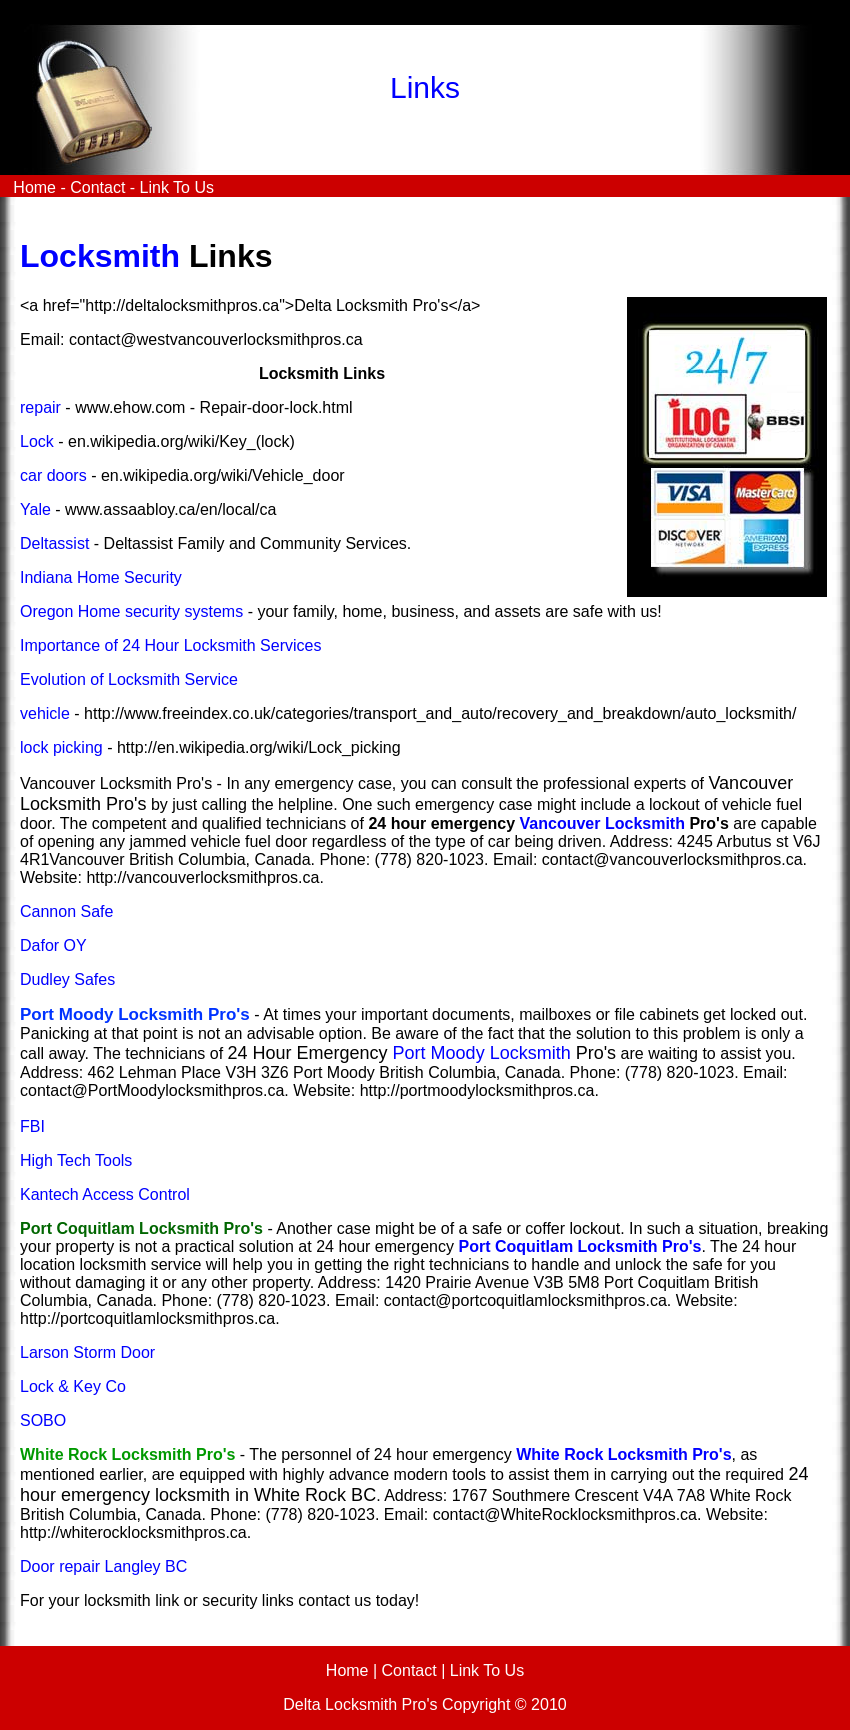 This screenshot has width=850, height=1730. What do you see at coordinates (425, 87) in the screenshot?
I see `Links` at bounding box center [425, 87].